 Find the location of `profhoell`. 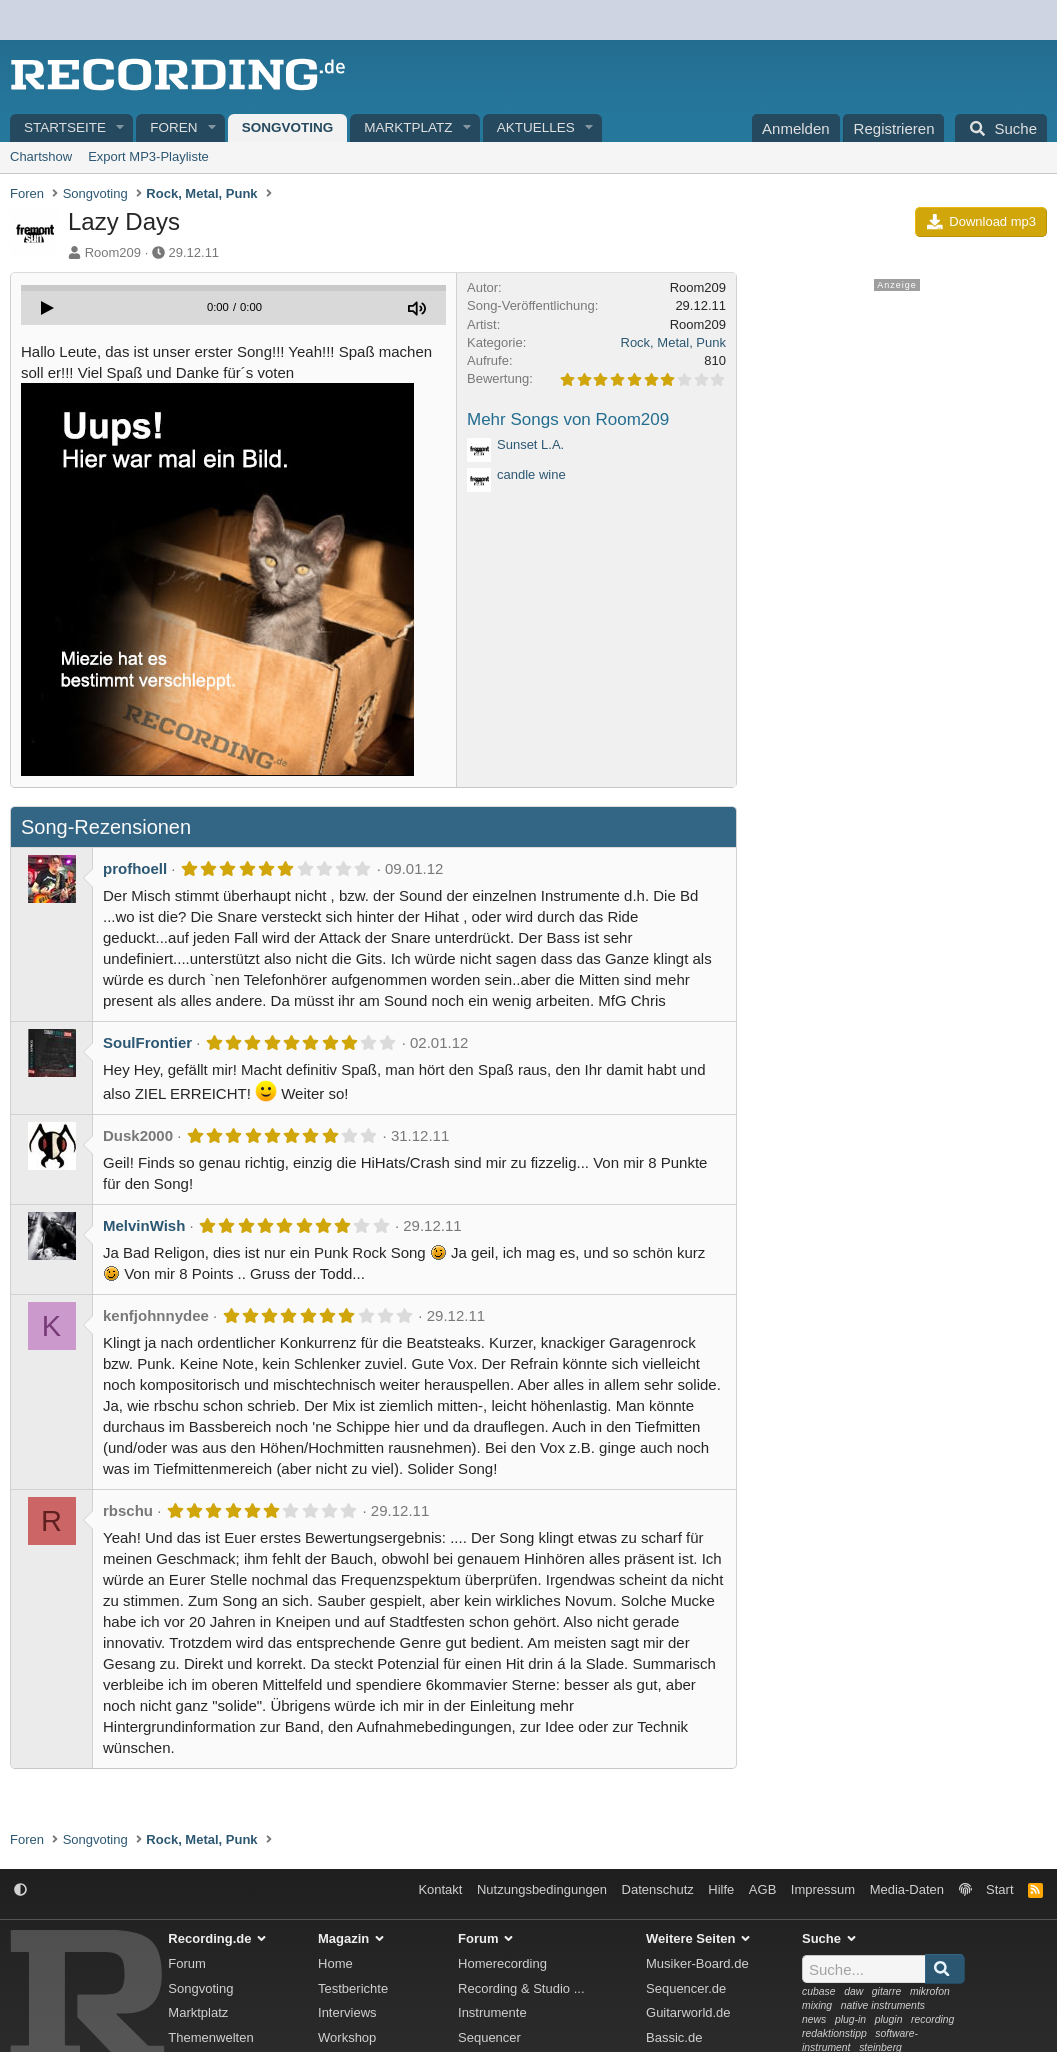

profhoell is located at coordinates (135, 868).